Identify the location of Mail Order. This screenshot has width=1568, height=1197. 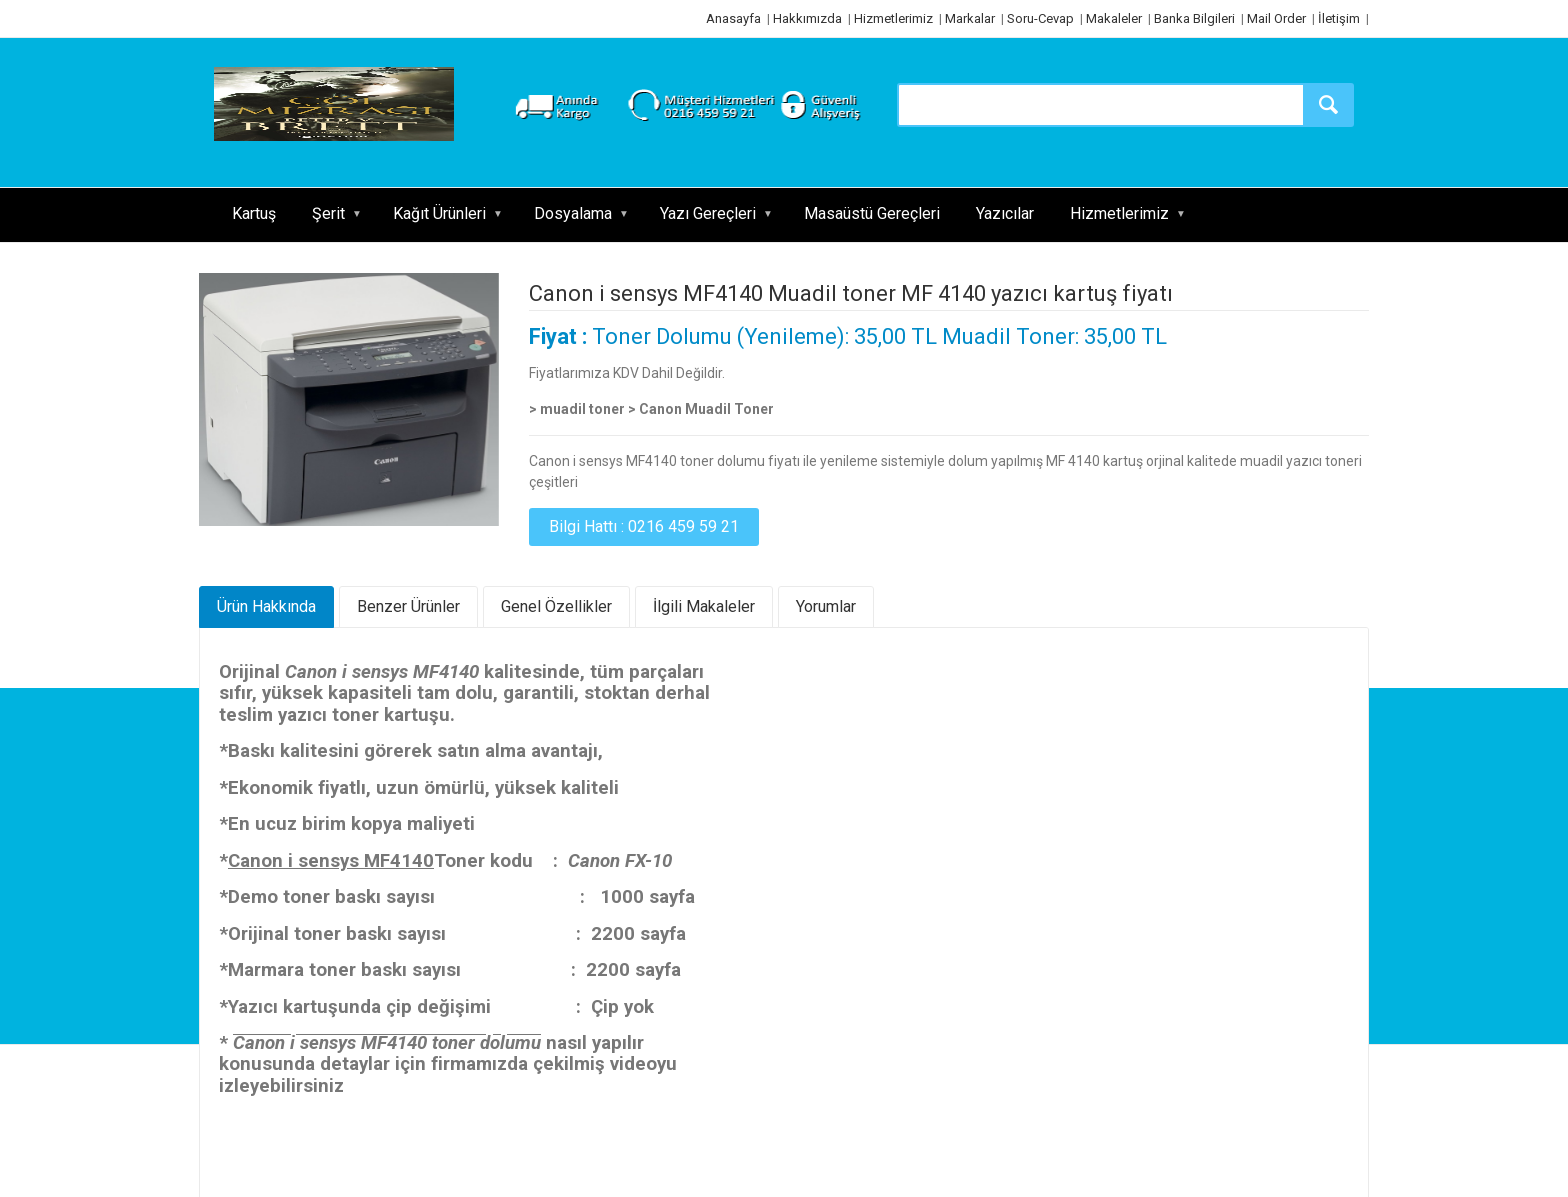
(1276, 18).